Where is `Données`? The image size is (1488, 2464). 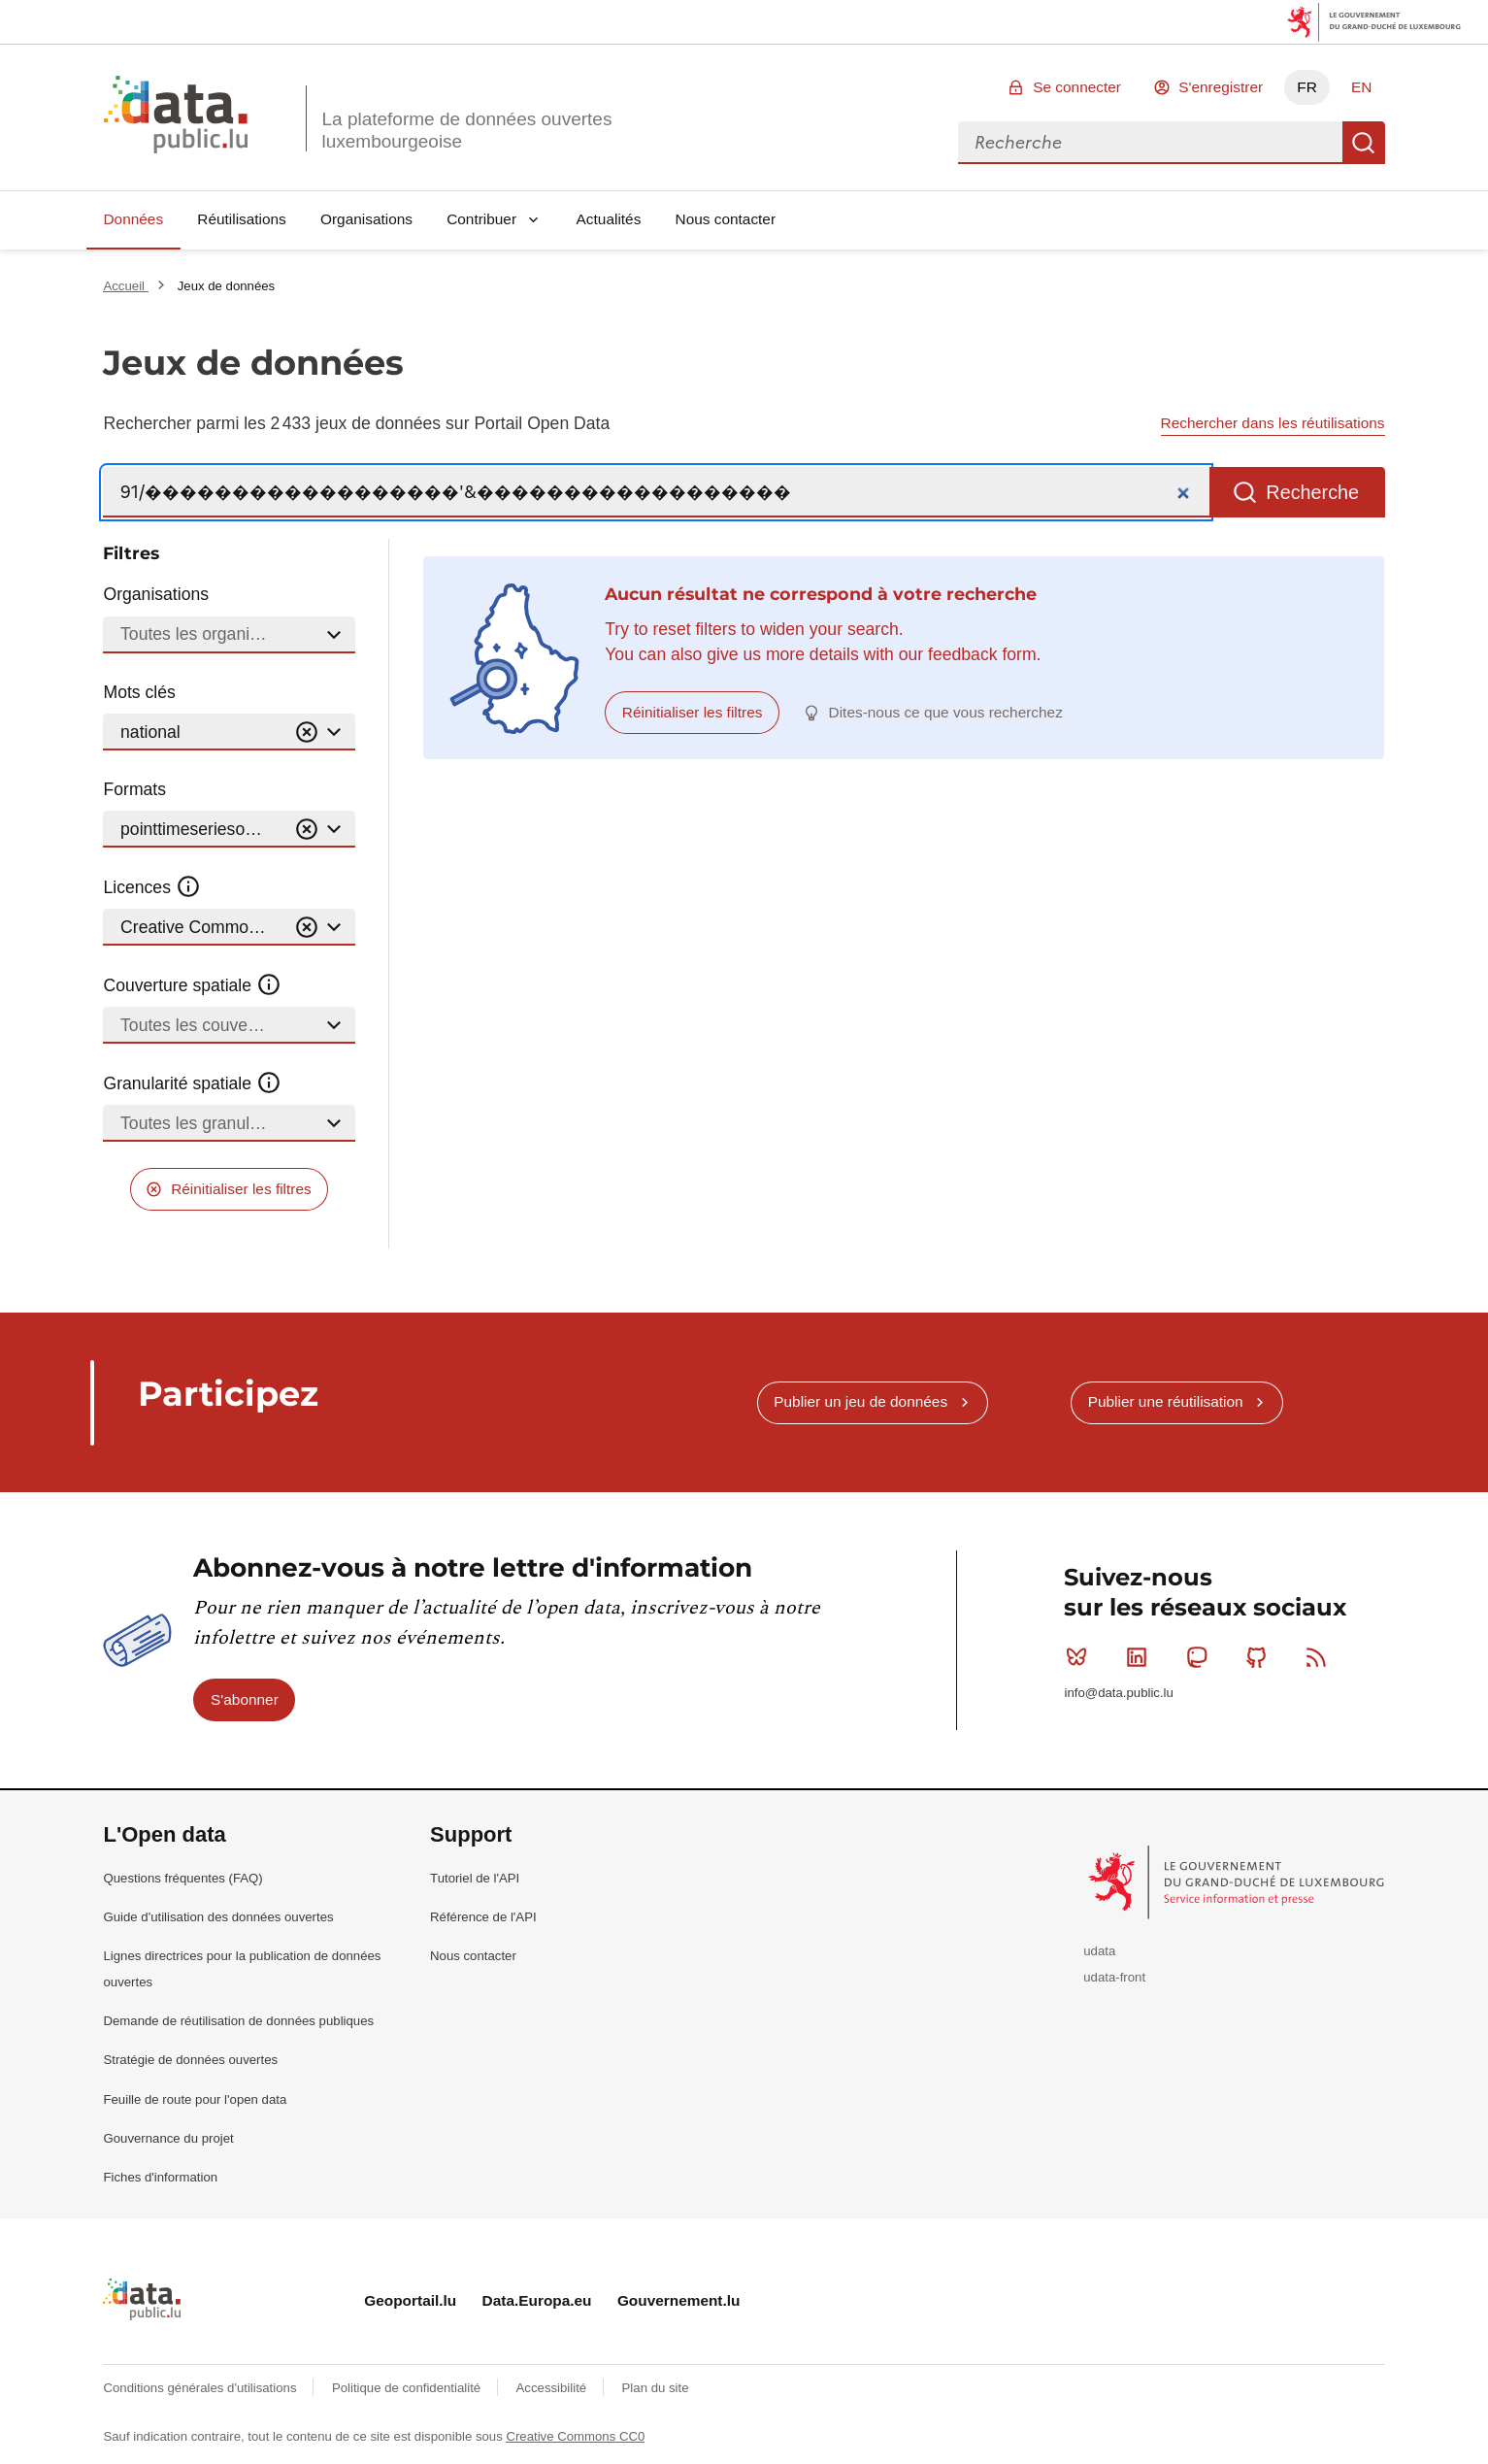
Données is located at coordinates (133, 219).